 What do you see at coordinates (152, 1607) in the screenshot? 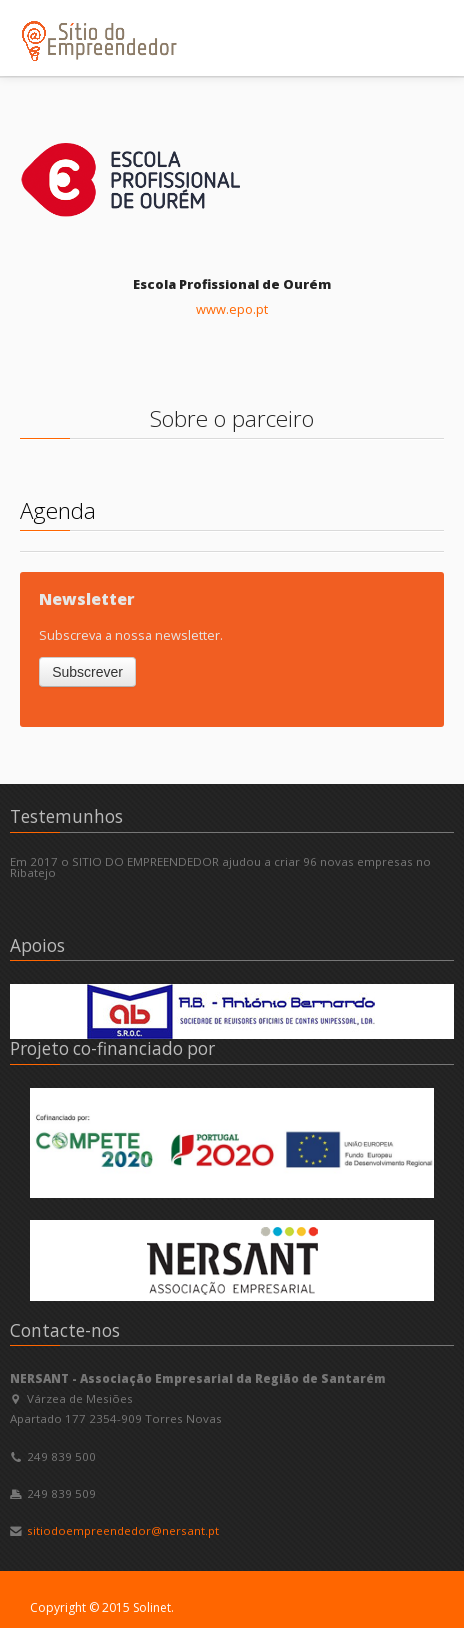
I see `Solinet` at bounding box center [152, 1607].